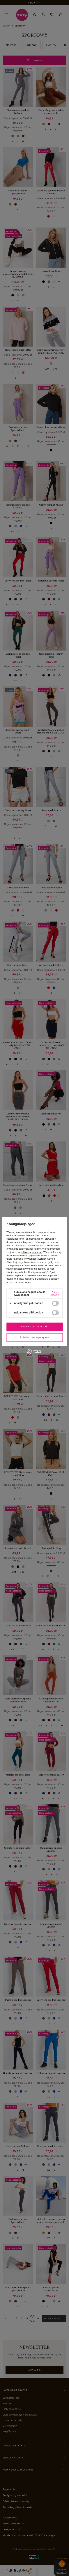 The width and height of the screenshot is (69, 2576). I want to click on Potwierdzam wymagane, so click(34, 1337).